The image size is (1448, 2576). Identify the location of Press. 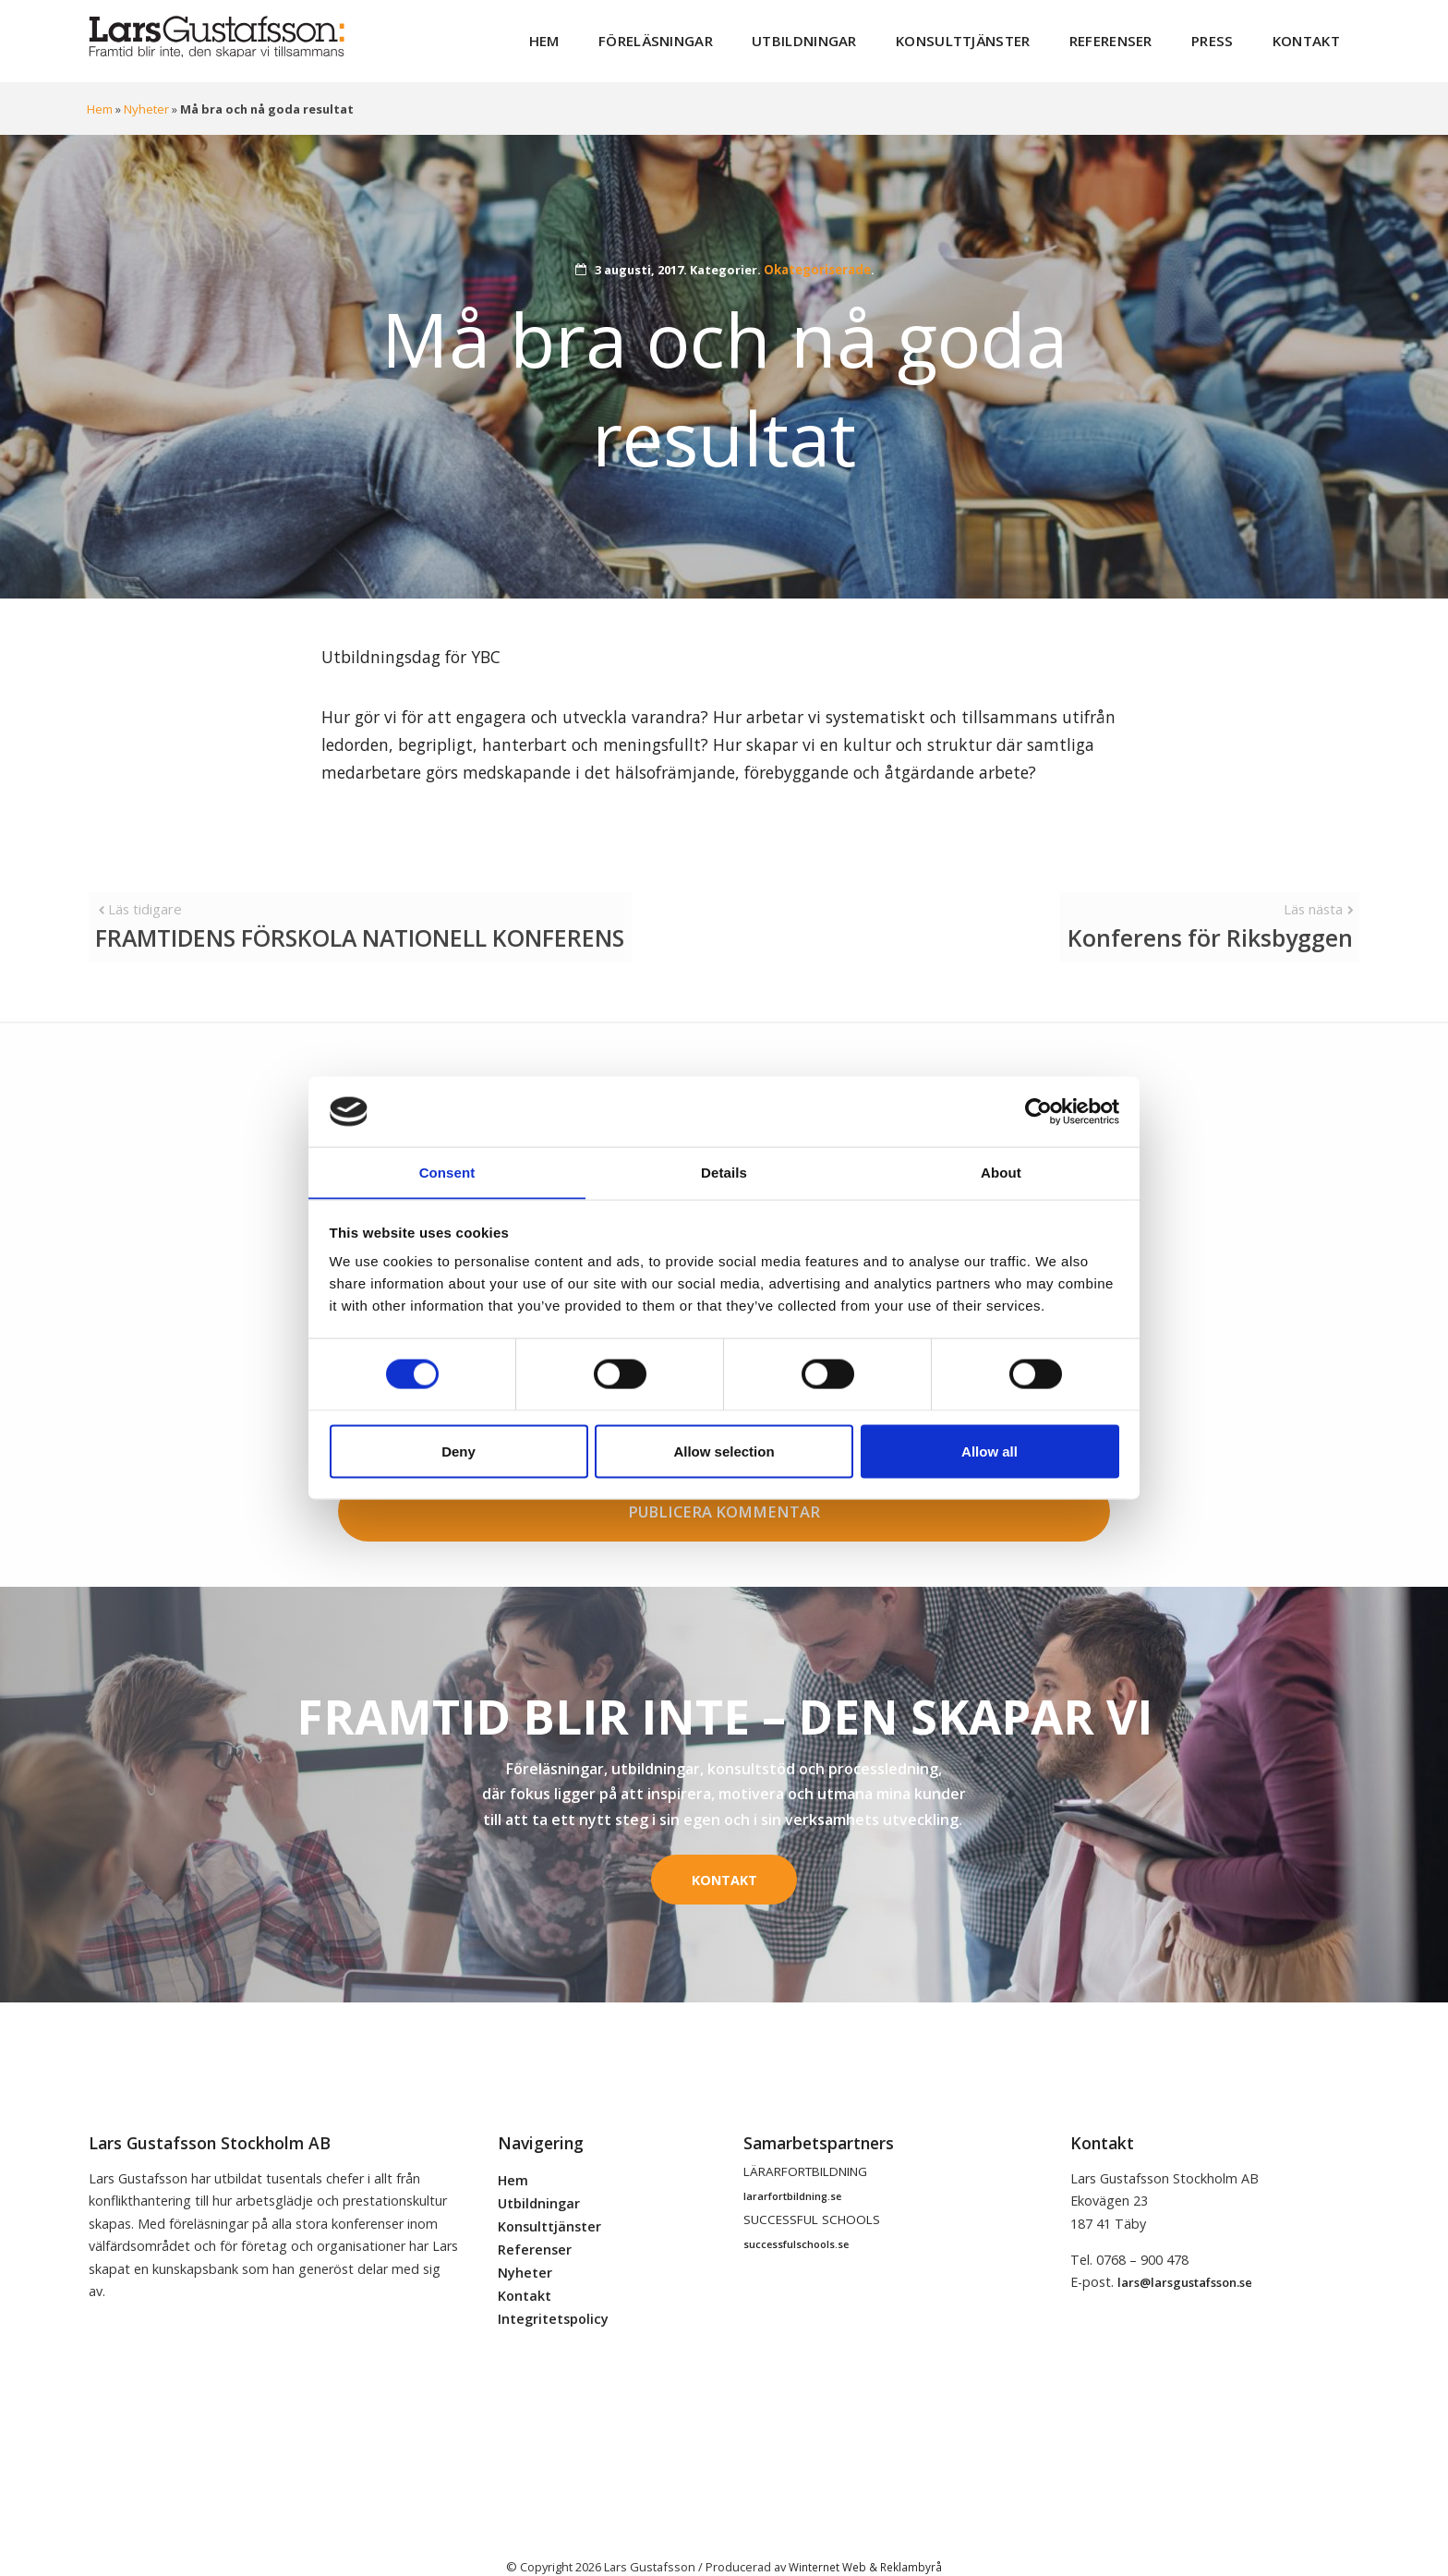
(1227, 36).